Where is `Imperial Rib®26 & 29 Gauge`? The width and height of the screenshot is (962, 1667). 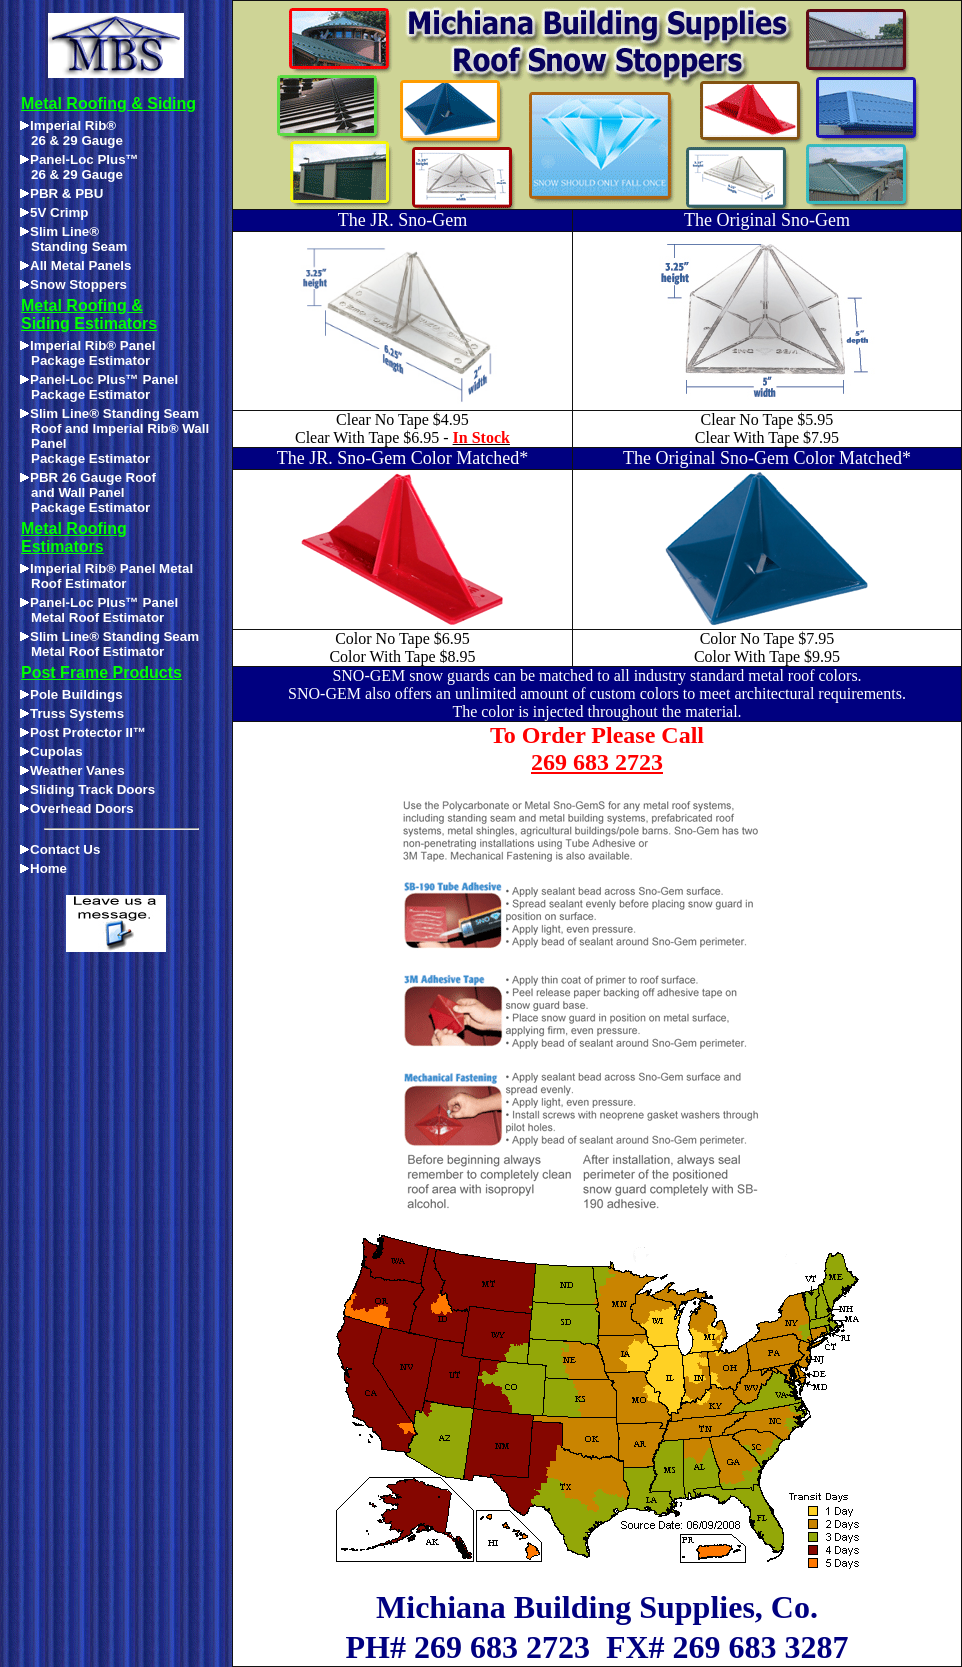 Imperial Rib®26 & 29 Gauge is located at coordinates (71, 133).